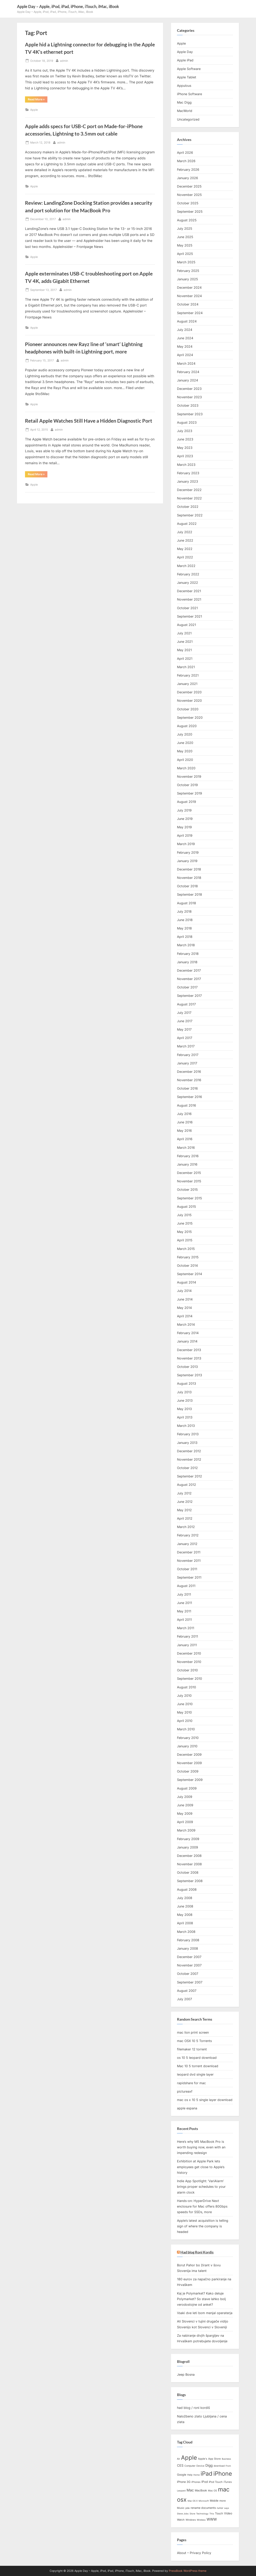 The height and width of the screenshot is (2576, 256). Describe the element at coordinates (185, 1122) in the screenshot. I see `June 2016` at that location.